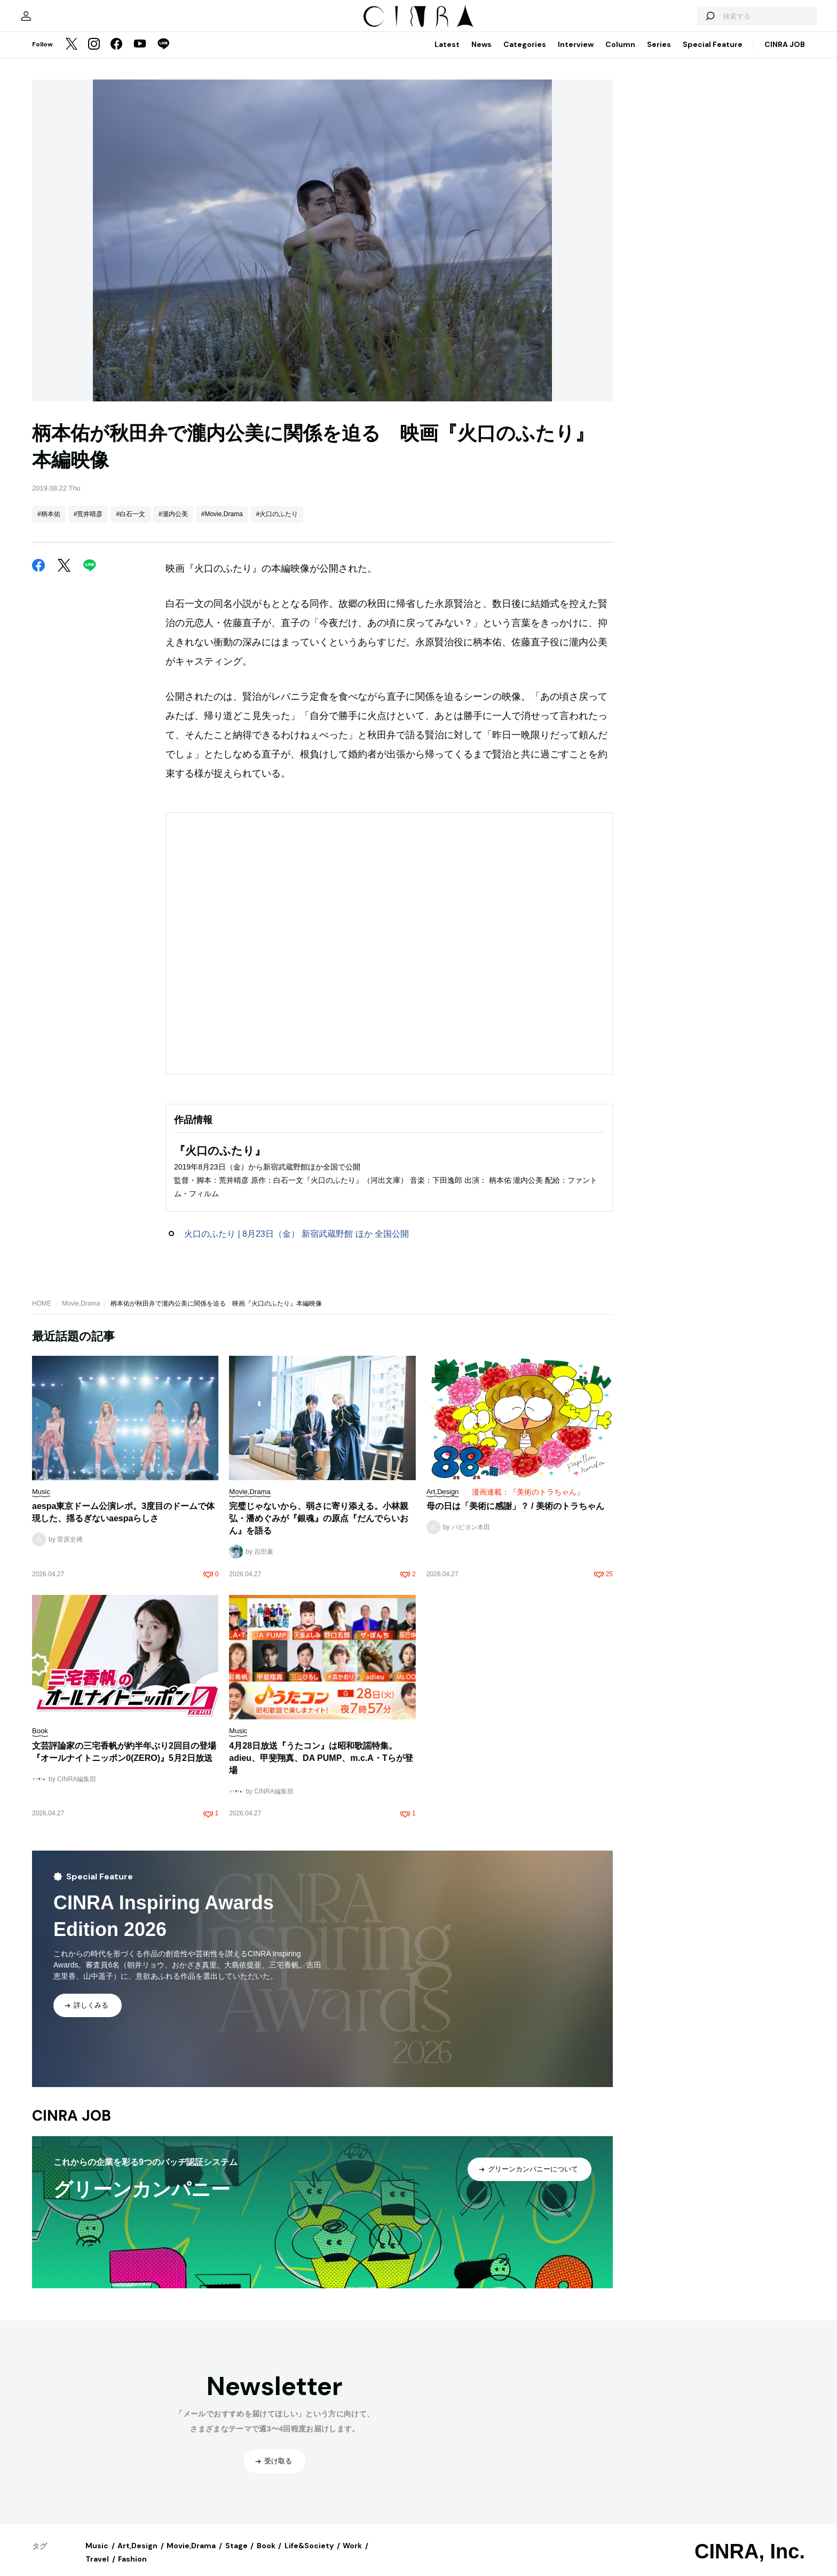  I want to click on Interview, so click(576, 55).